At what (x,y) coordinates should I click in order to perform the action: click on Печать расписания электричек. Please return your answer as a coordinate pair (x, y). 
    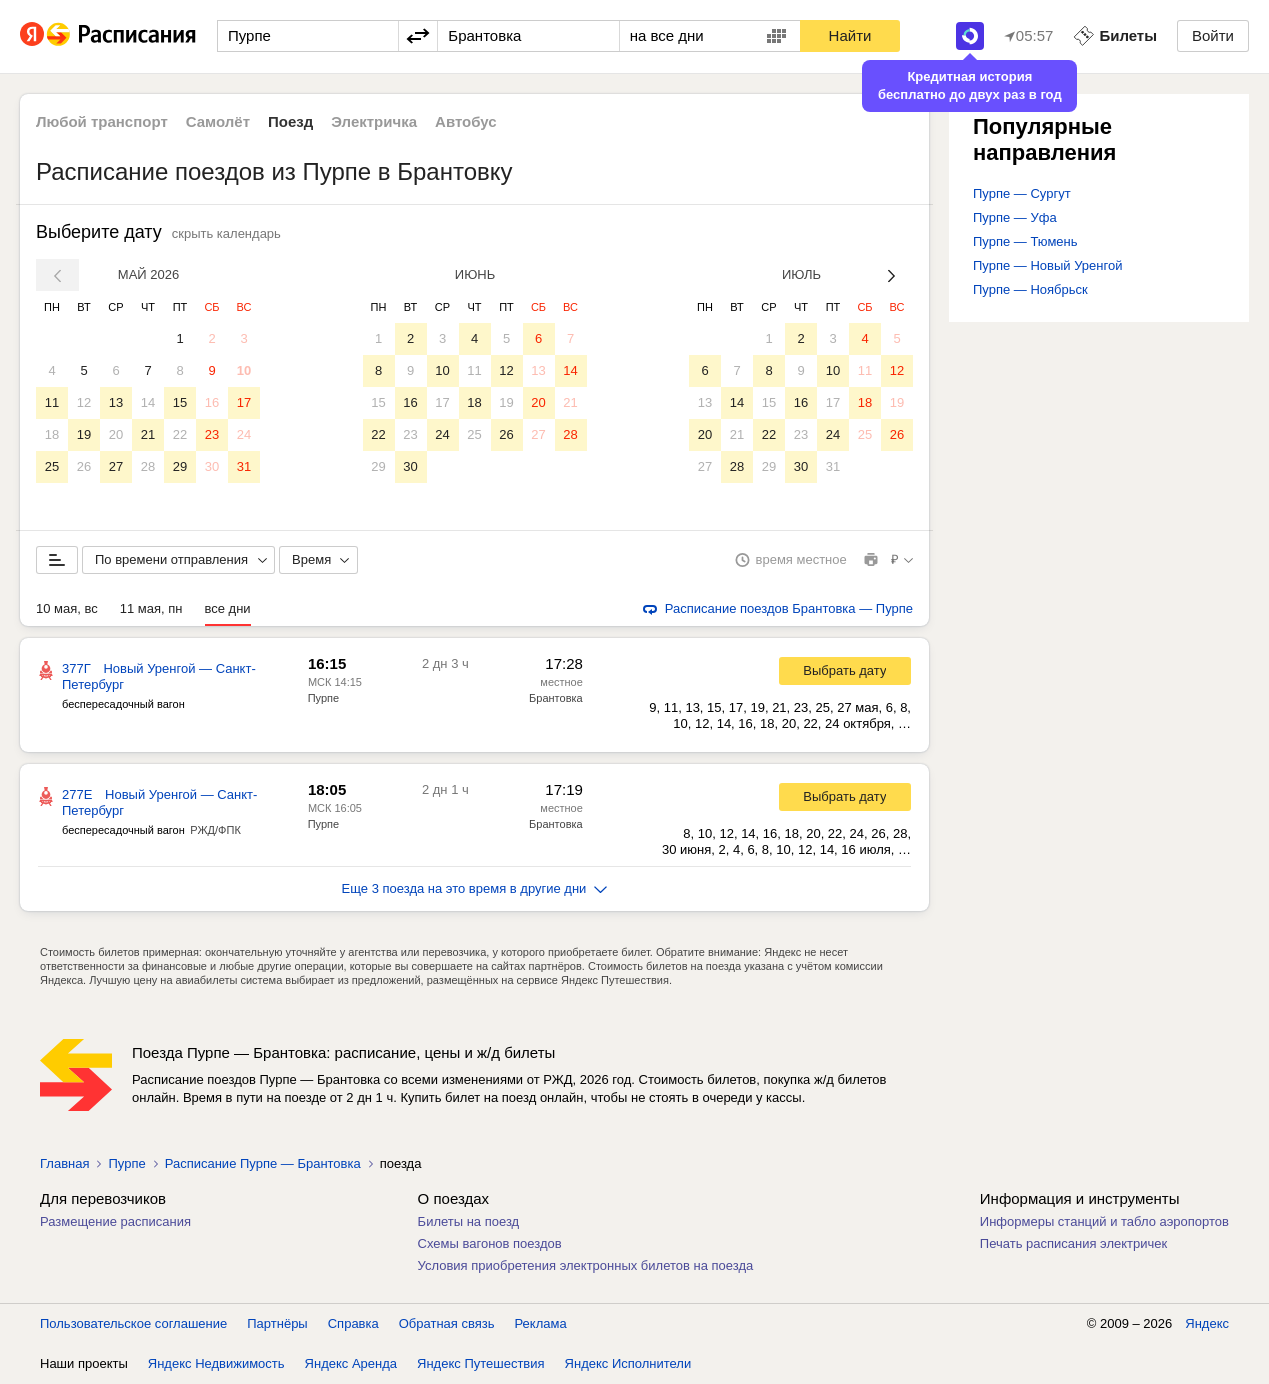
    Looking at the image, I should click on (1073, 1243).